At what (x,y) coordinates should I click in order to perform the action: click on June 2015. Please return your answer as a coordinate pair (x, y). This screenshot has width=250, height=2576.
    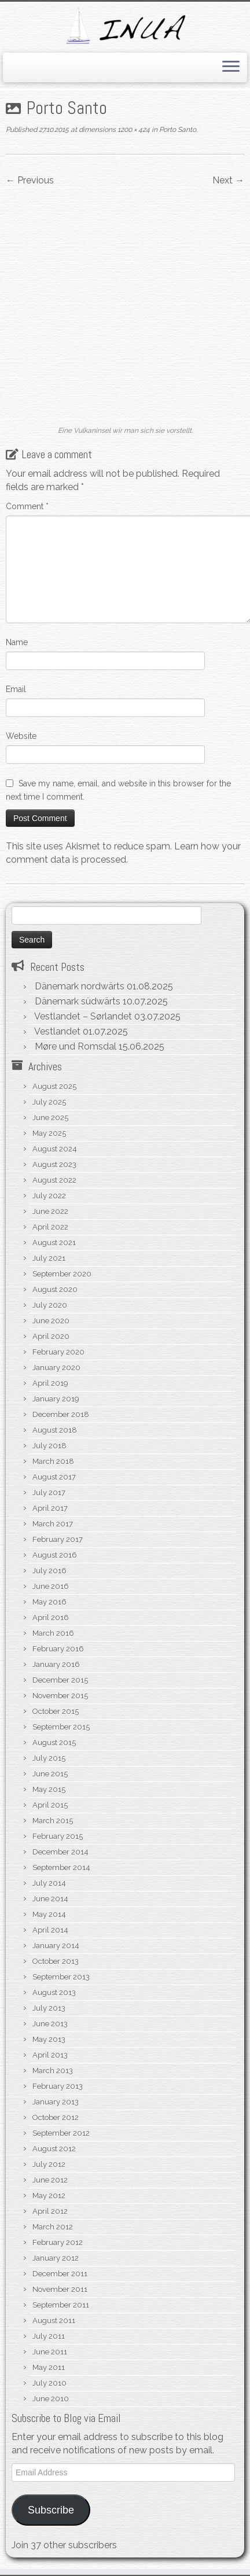
    Looking at the image, I should click on (50, 1619).